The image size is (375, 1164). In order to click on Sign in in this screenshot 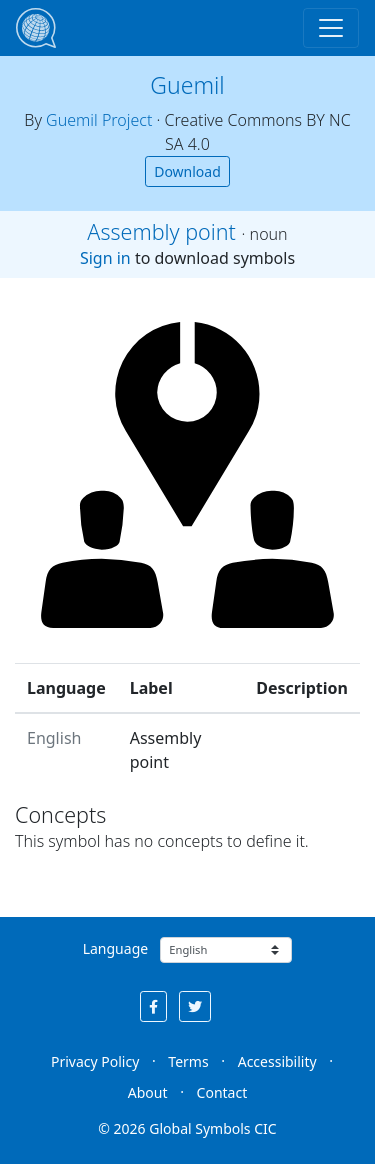, I will do `click(105, 258)`.